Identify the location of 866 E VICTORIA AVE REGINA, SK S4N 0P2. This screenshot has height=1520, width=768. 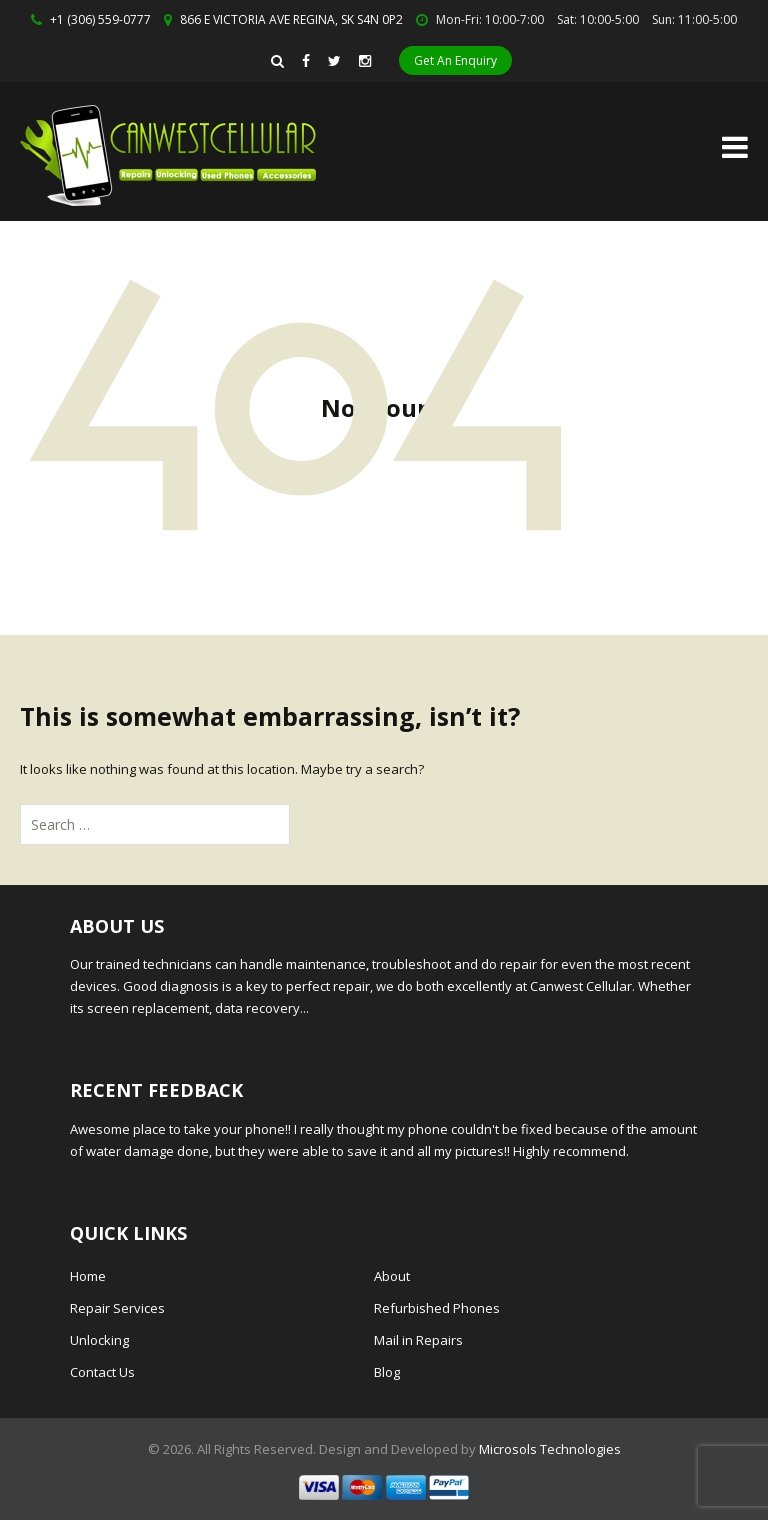
(291, 19).